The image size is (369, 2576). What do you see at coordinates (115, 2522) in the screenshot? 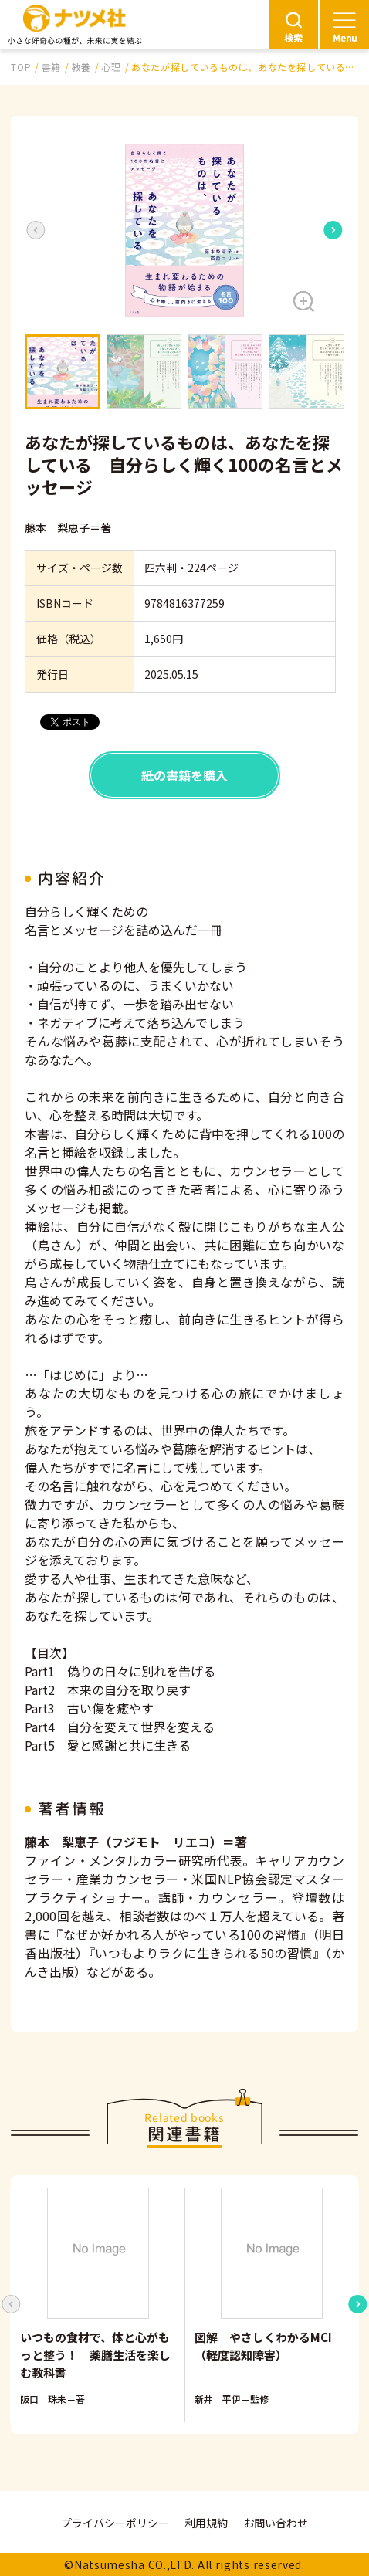
I see `プライバシーポリシー` at bounding box center [115, 2522].